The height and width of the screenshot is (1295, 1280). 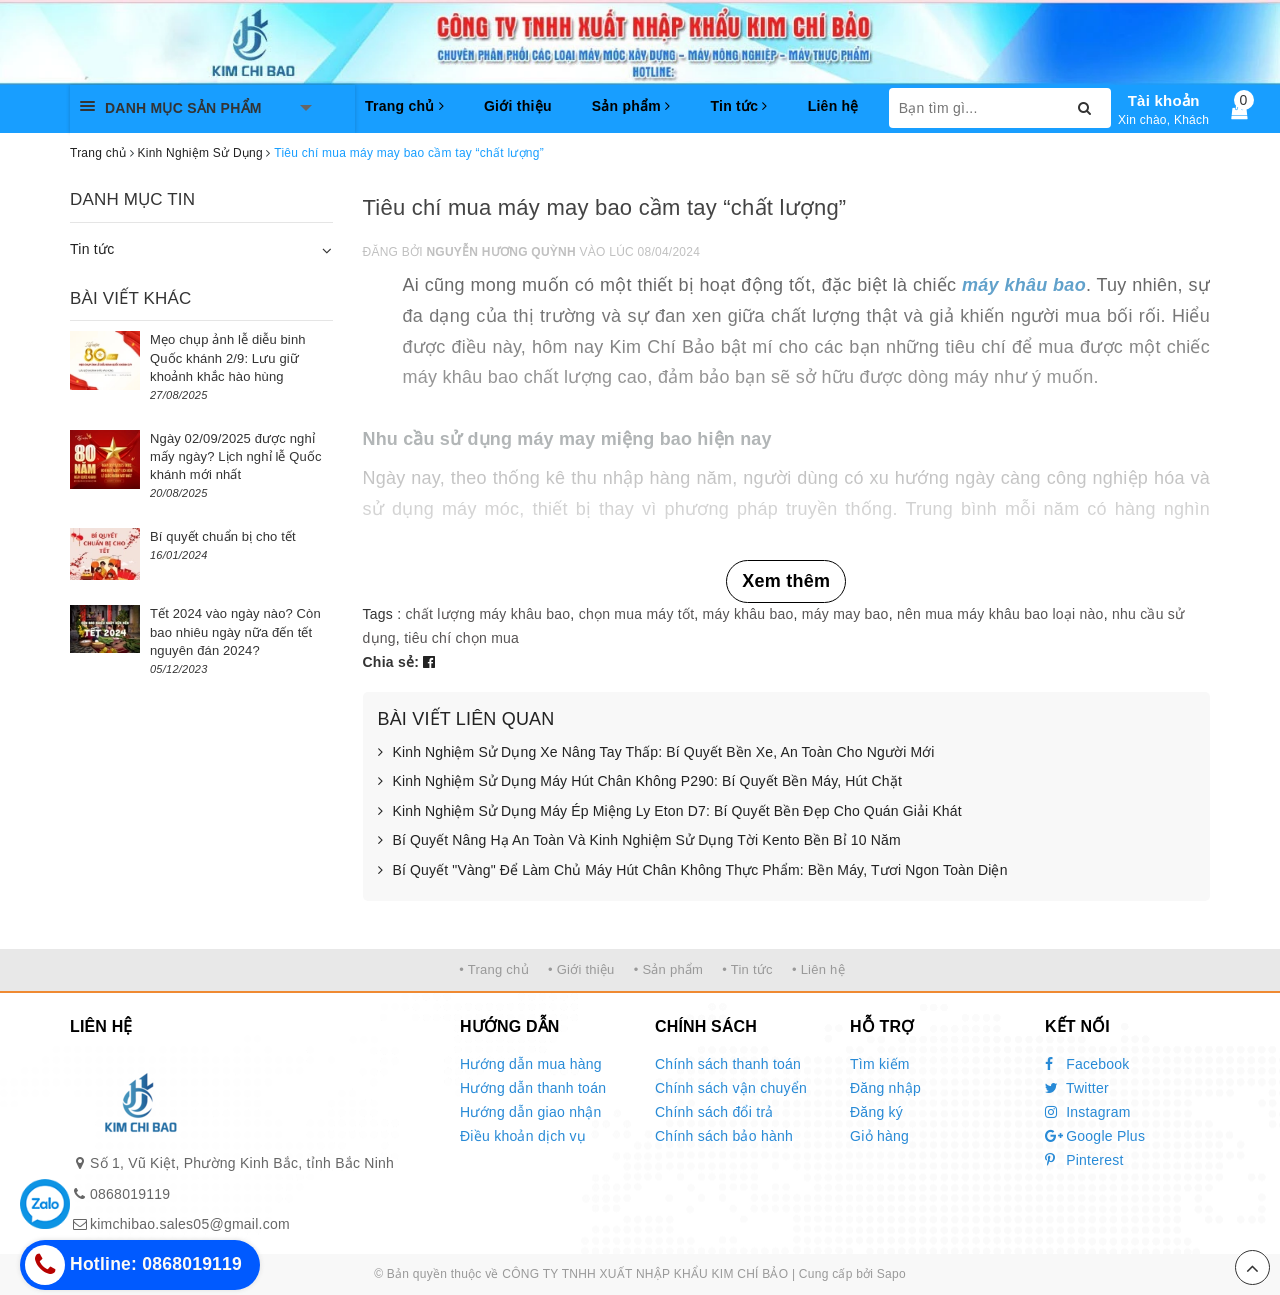 I want to click on Hướng dẫn giao nhận, so click(x=531, y=1112).